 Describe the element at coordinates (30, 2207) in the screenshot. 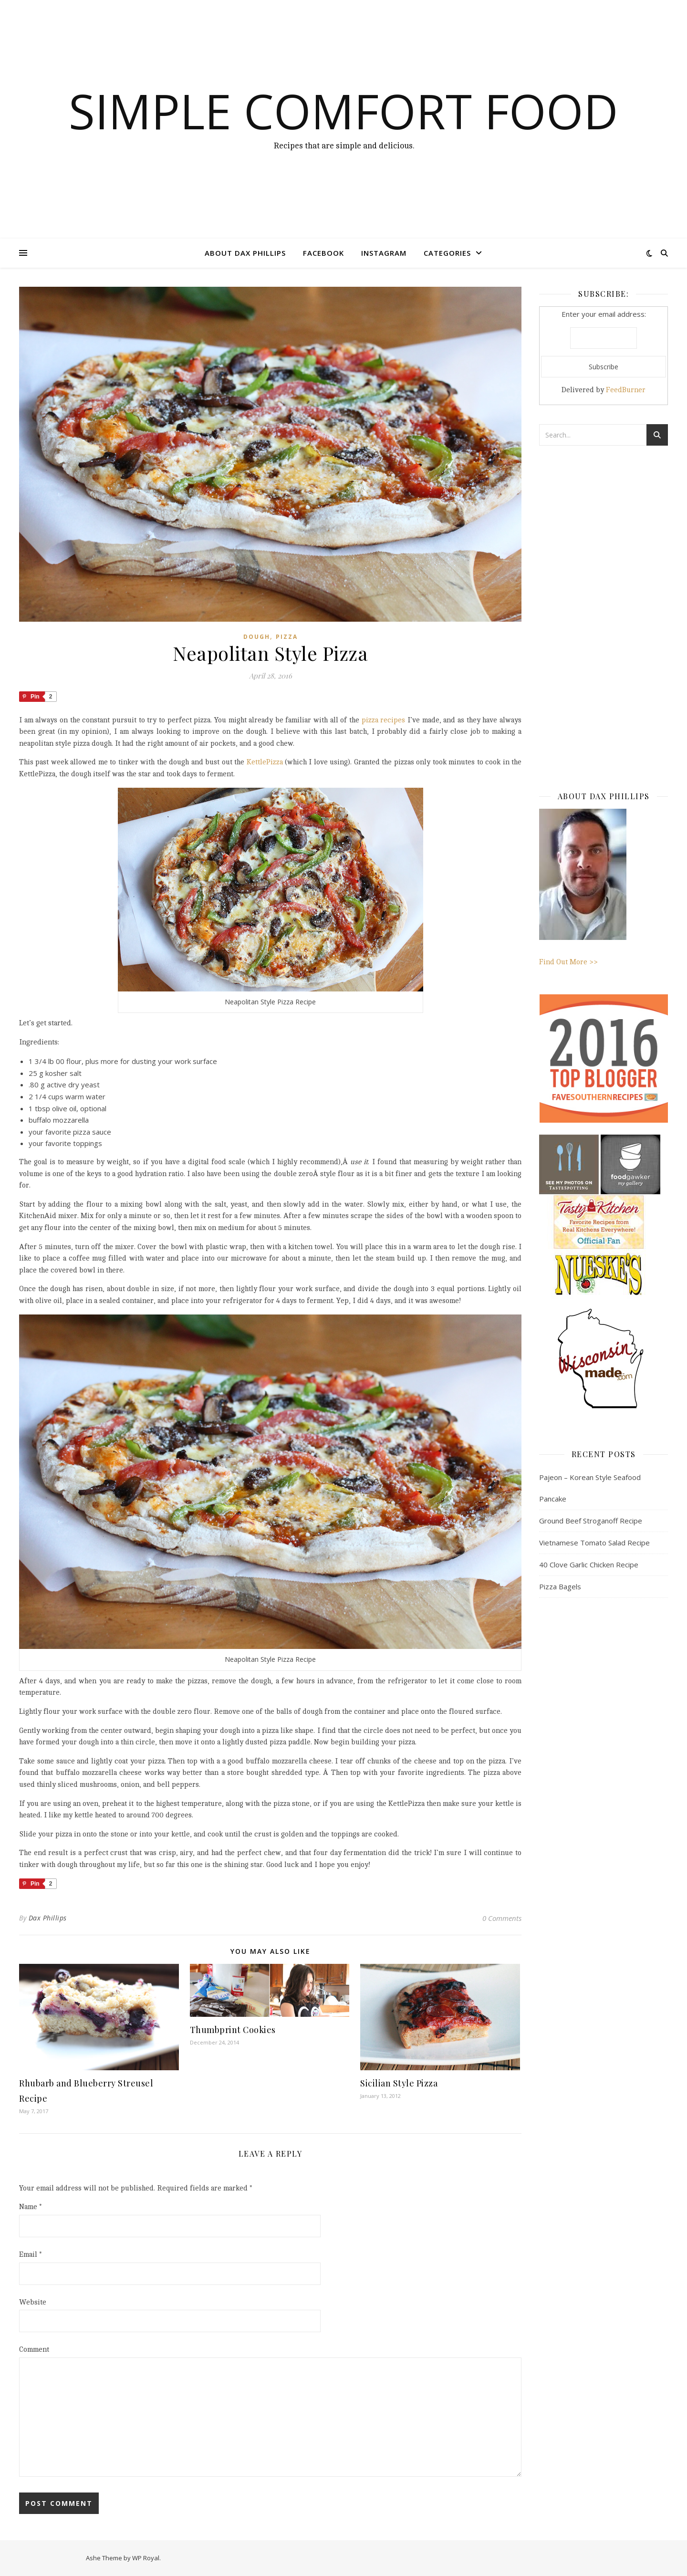

I see `Name` at that location.